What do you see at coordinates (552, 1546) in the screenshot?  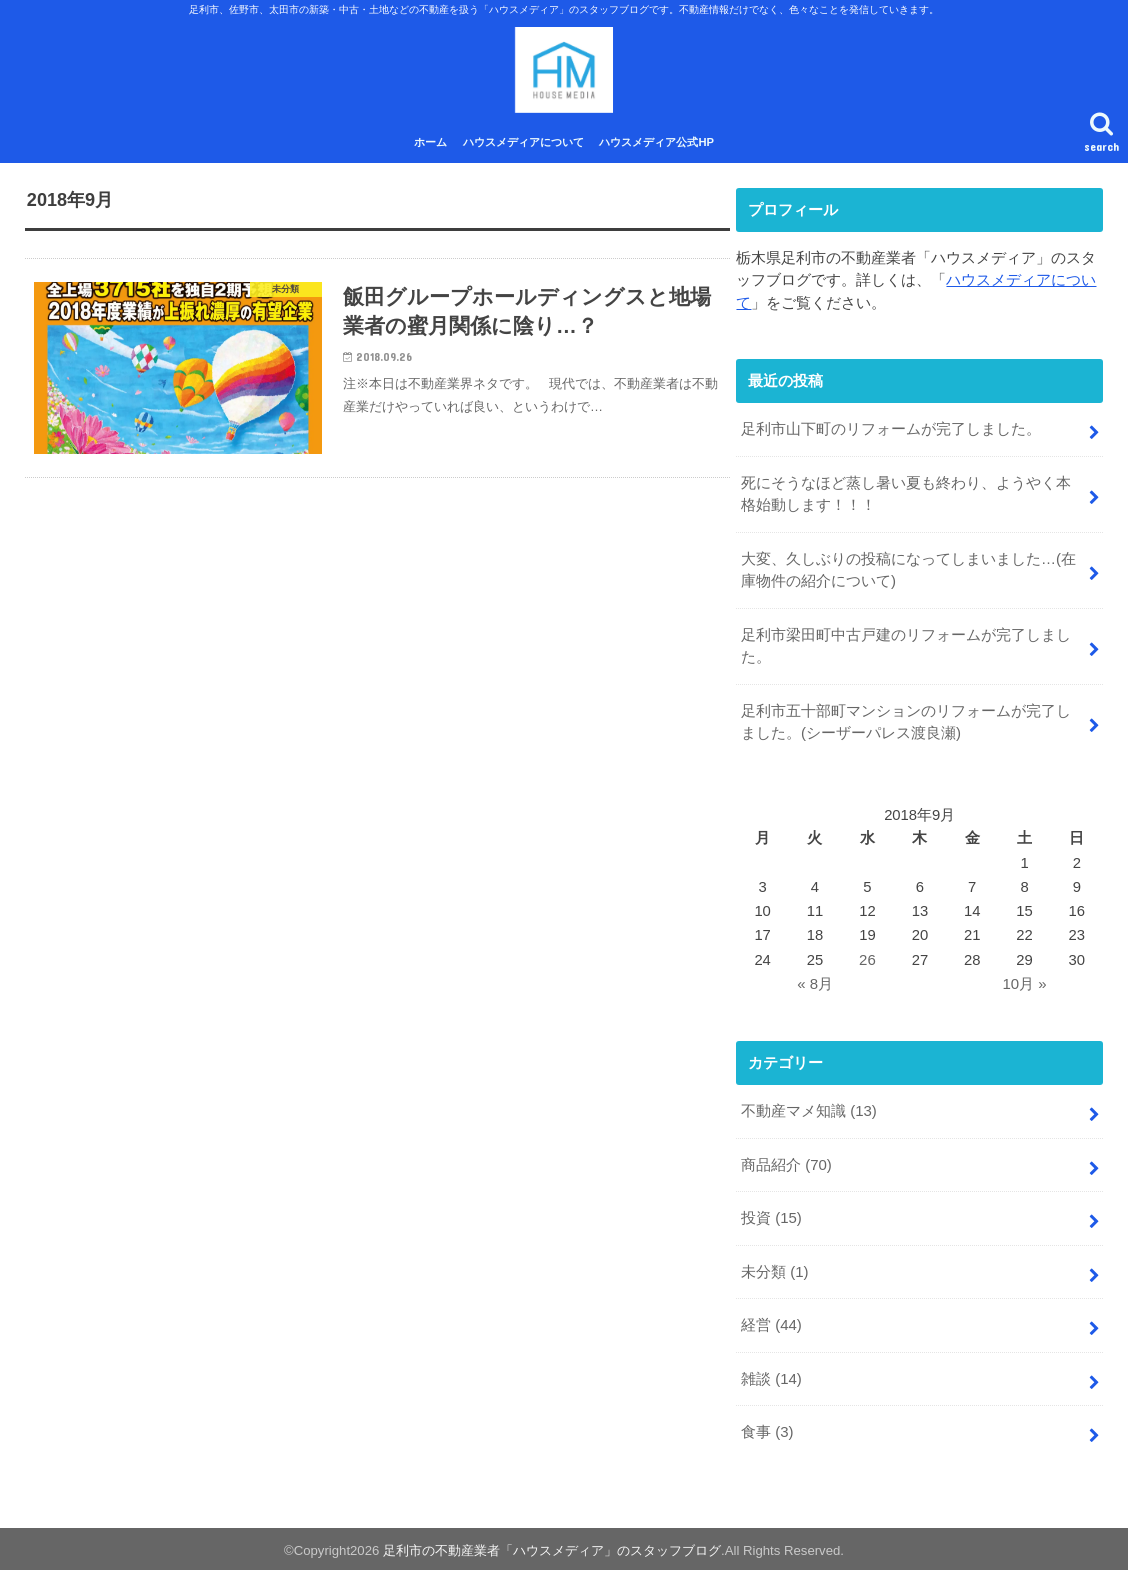 I see `足利市の不動産業者「ハウスメディア」のスタッフブログ` at bounding box center [552, 1546].